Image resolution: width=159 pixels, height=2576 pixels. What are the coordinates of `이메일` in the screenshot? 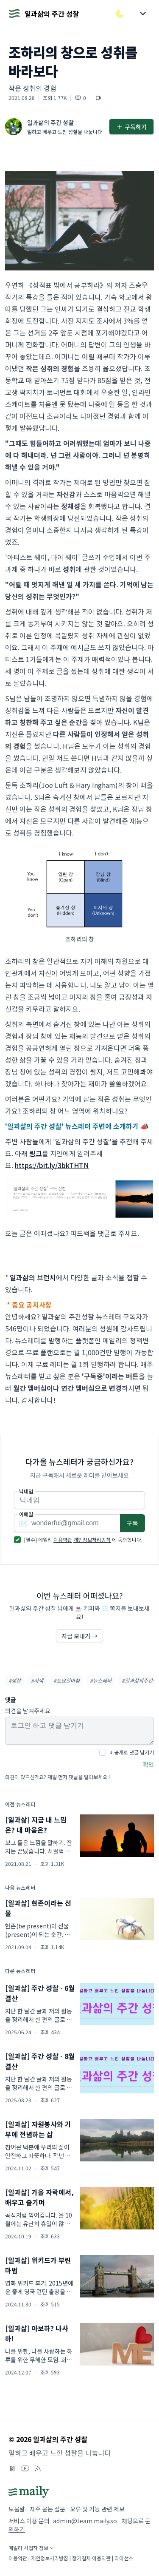 It's located at (26, 1514).